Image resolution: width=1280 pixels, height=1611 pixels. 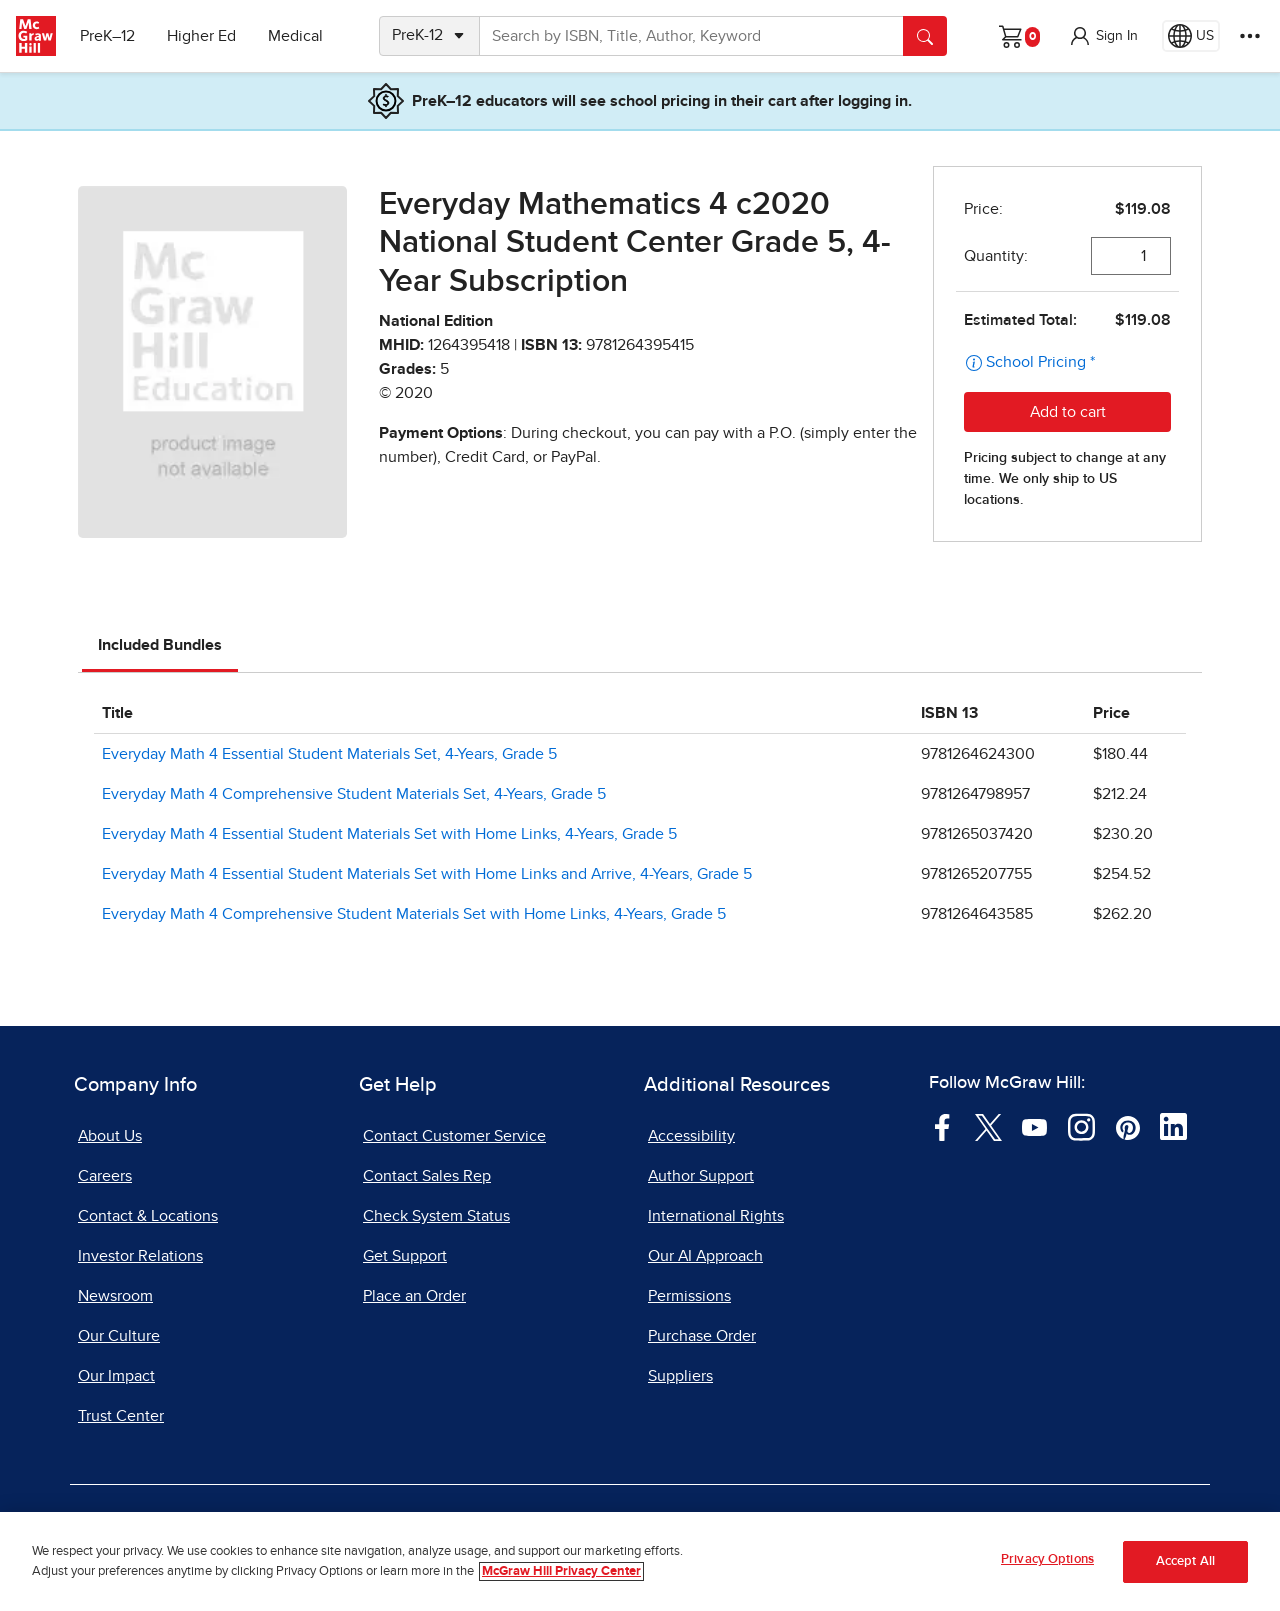 I want to click on [Visit McGraw Hill LinkedIn page], so click(x=1173, y=1126).